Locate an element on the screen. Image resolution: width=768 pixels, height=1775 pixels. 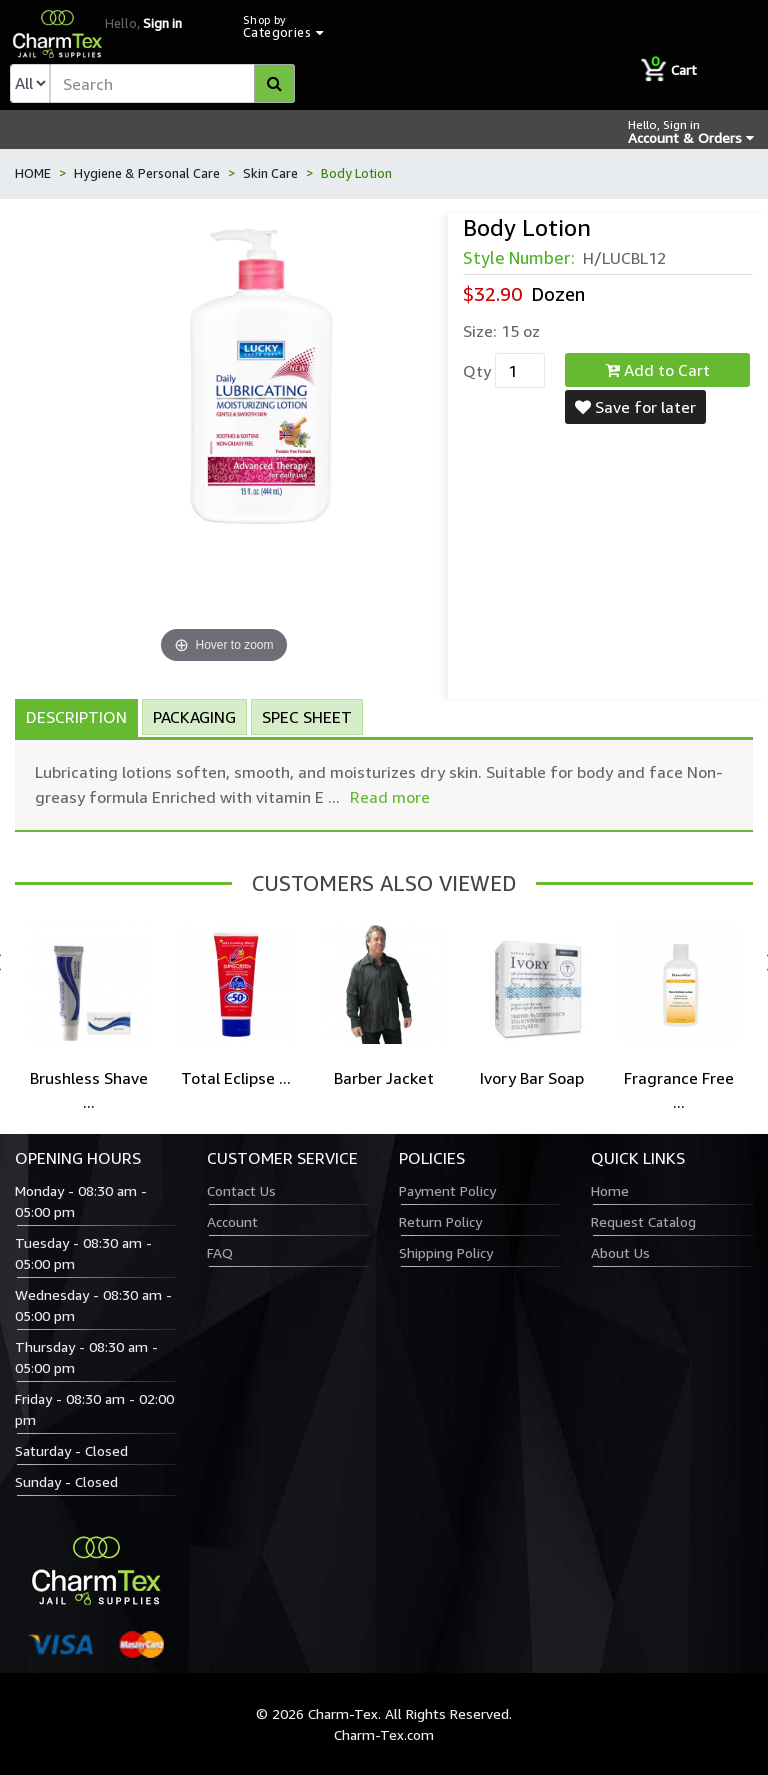
Packaging is located at coordinates (194, 717).